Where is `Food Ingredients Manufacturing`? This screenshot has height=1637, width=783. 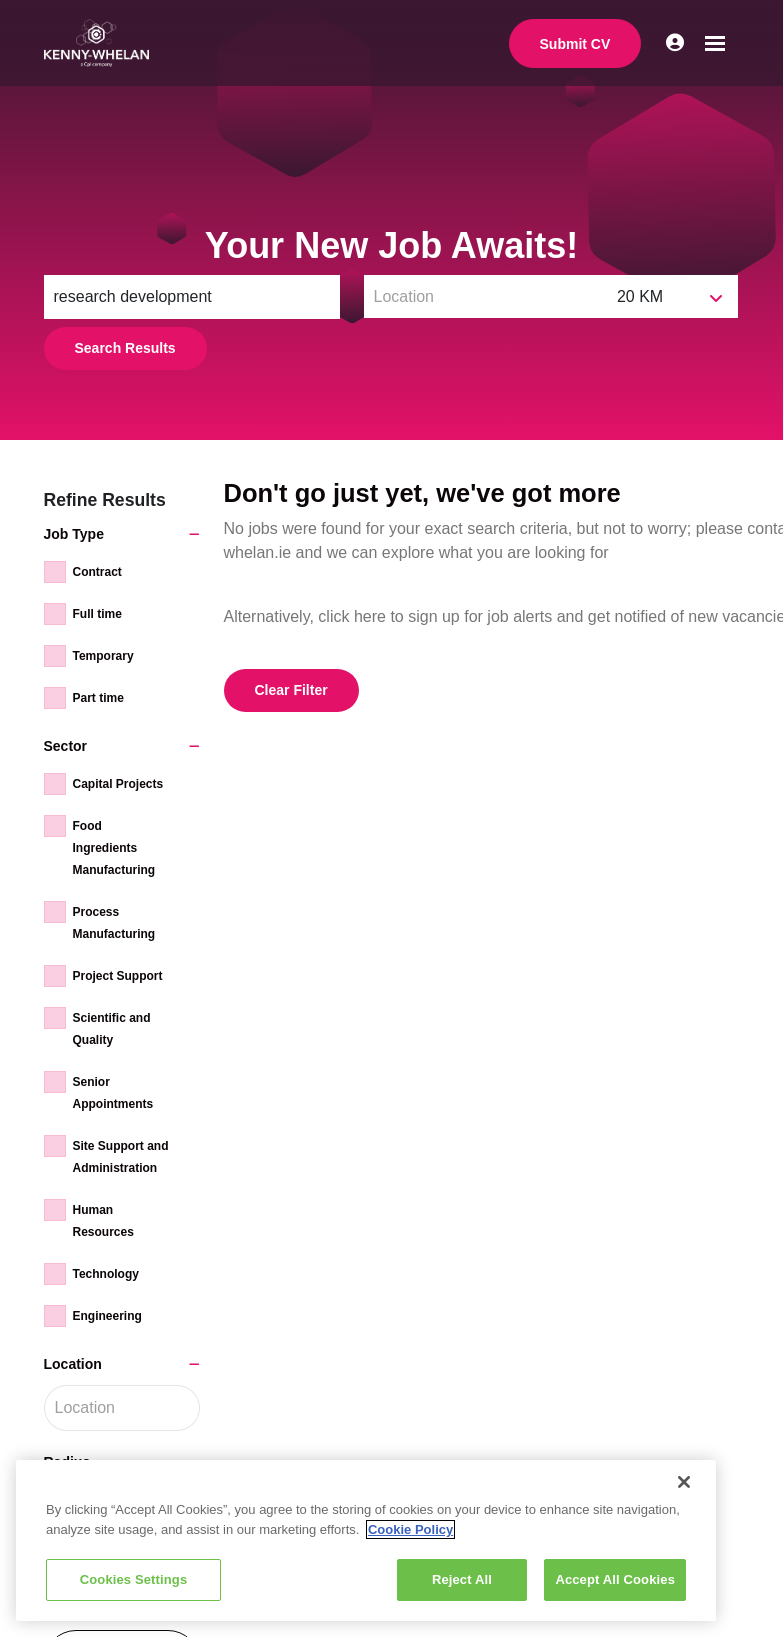 Food Ingredients Manufacturing is located at coordinates (114, 848).